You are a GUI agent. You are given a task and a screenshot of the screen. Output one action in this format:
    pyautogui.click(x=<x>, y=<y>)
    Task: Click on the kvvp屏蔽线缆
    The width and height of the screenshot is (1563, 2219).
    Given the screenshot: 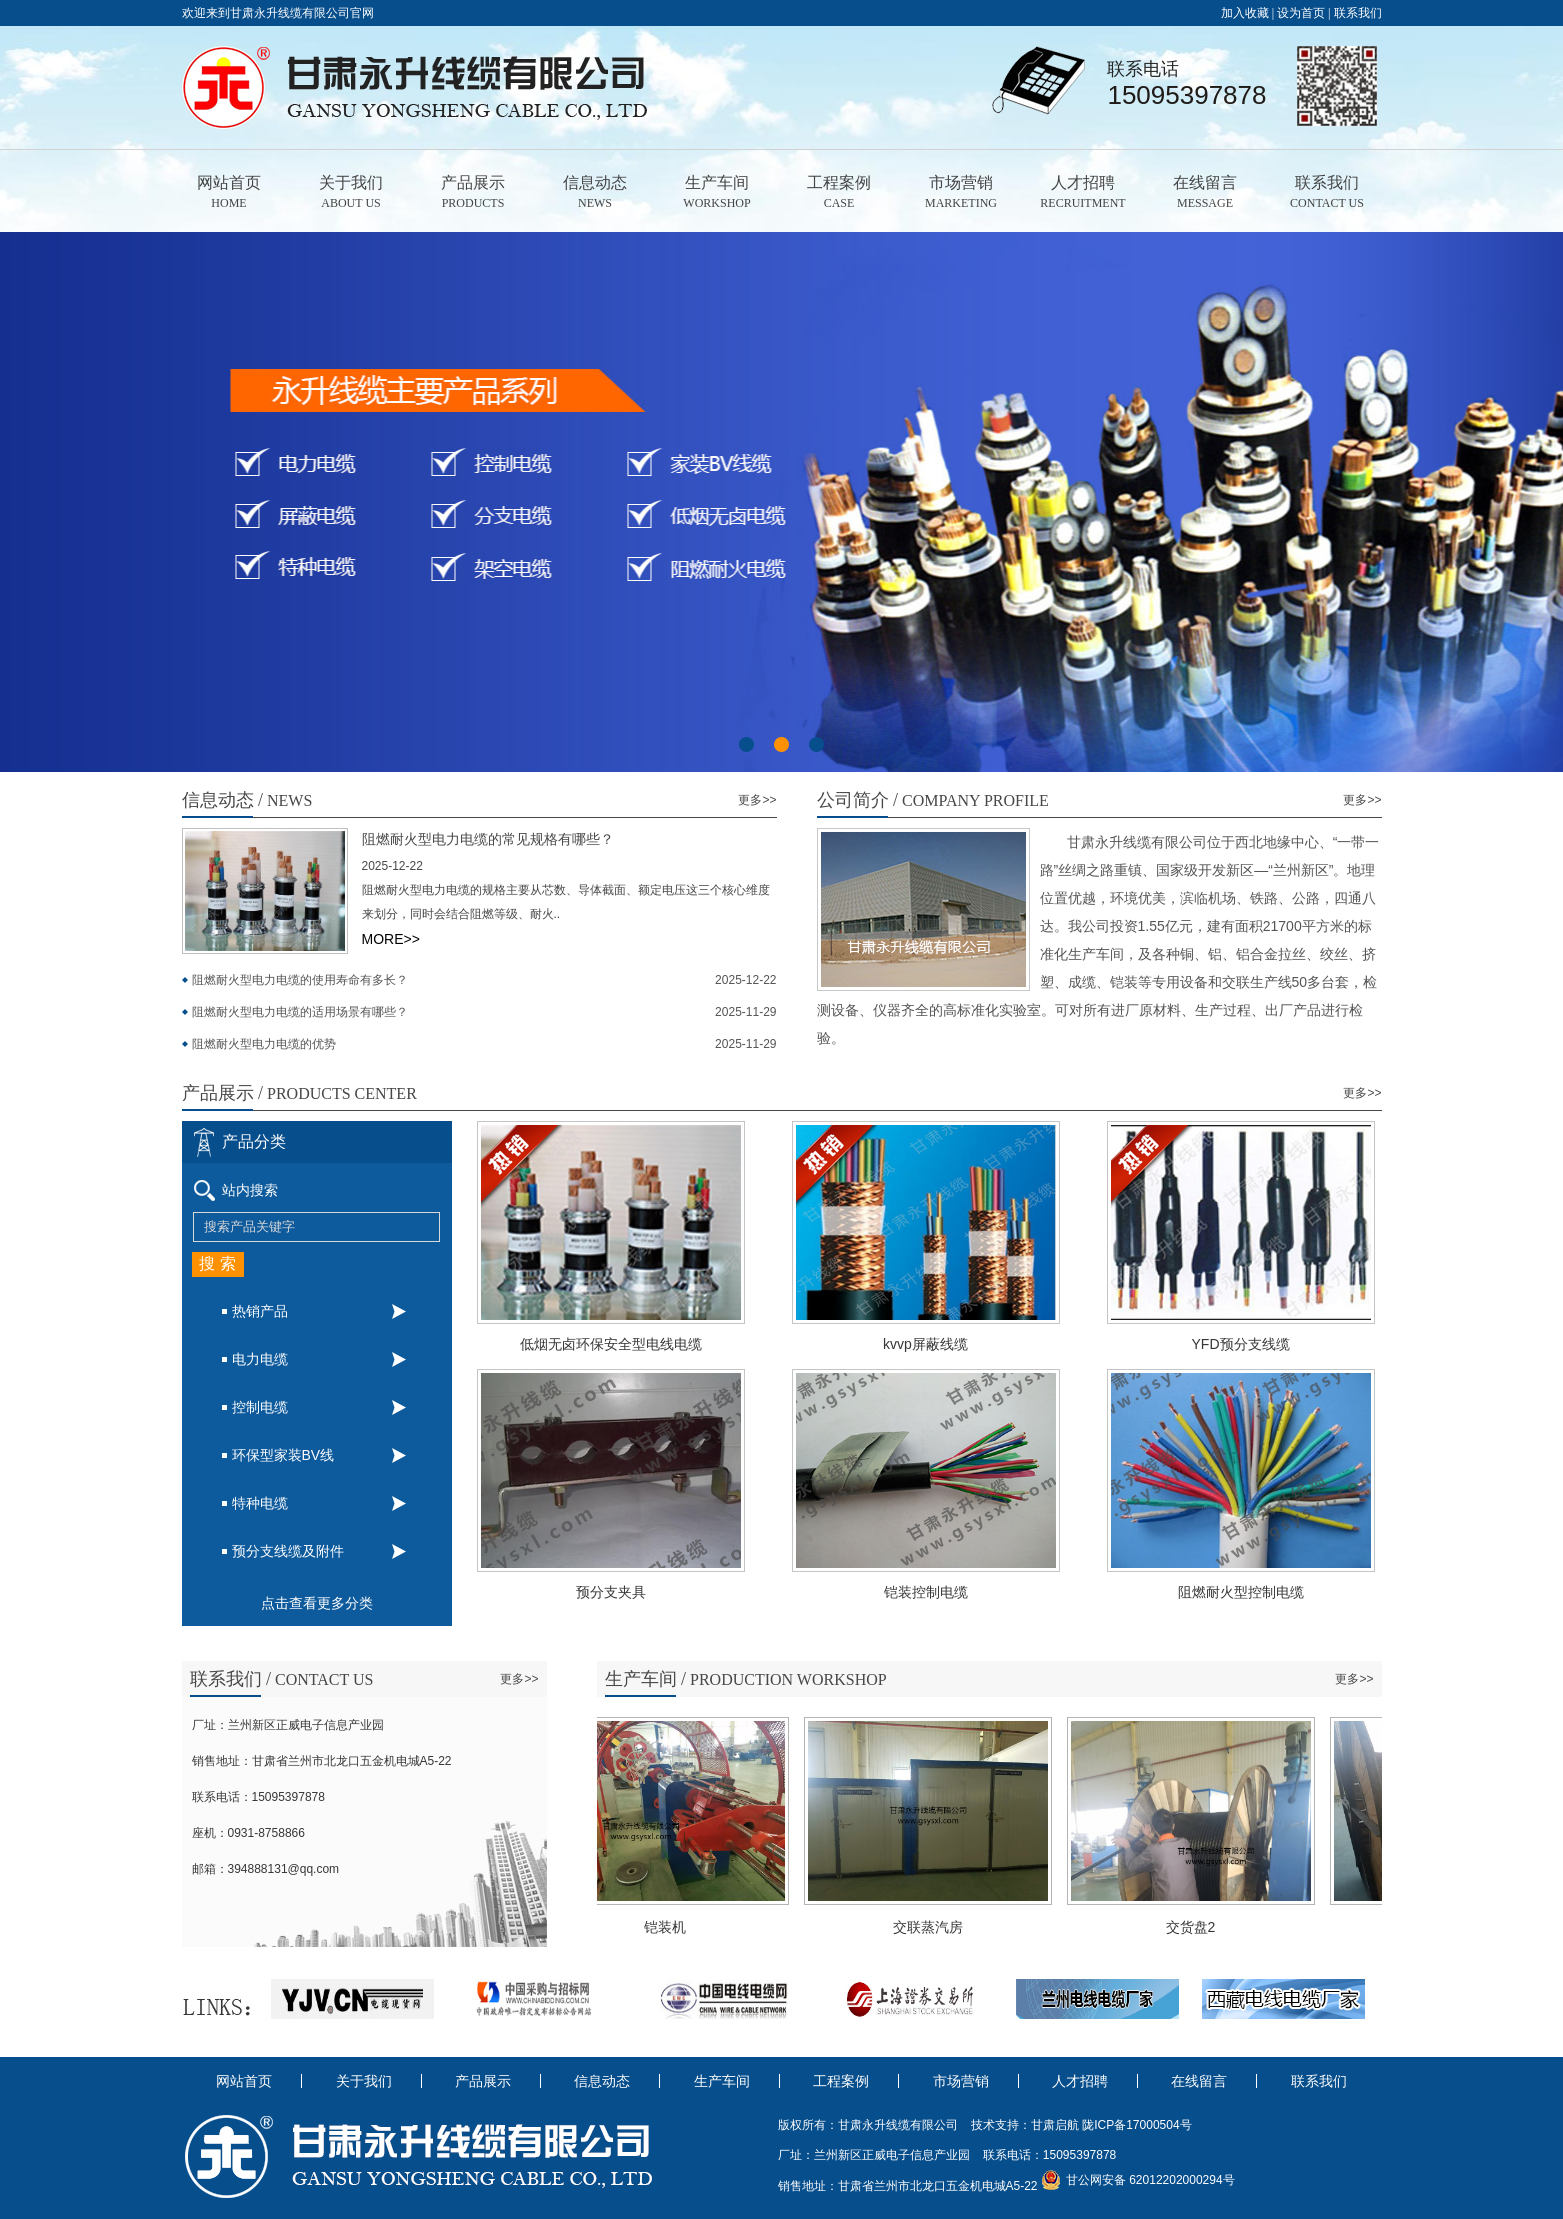 What is the action you would take?
    pyautogui.click(x=955, y=1344)
    